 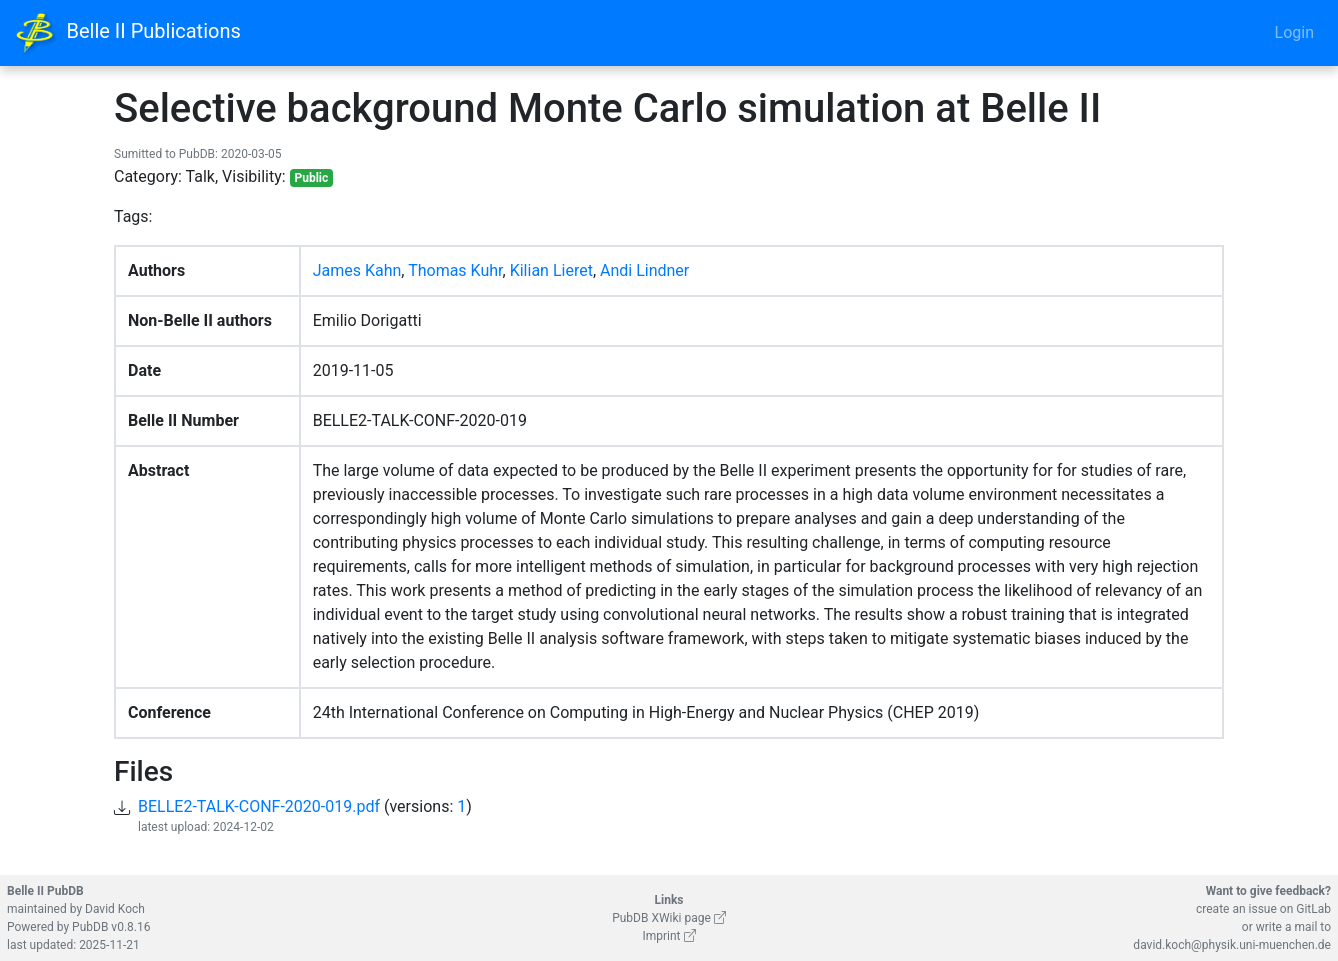 What do you see at coordinates (115, 909) in the screenshot?
I see `David Koch` at bounding box center [115, 909].